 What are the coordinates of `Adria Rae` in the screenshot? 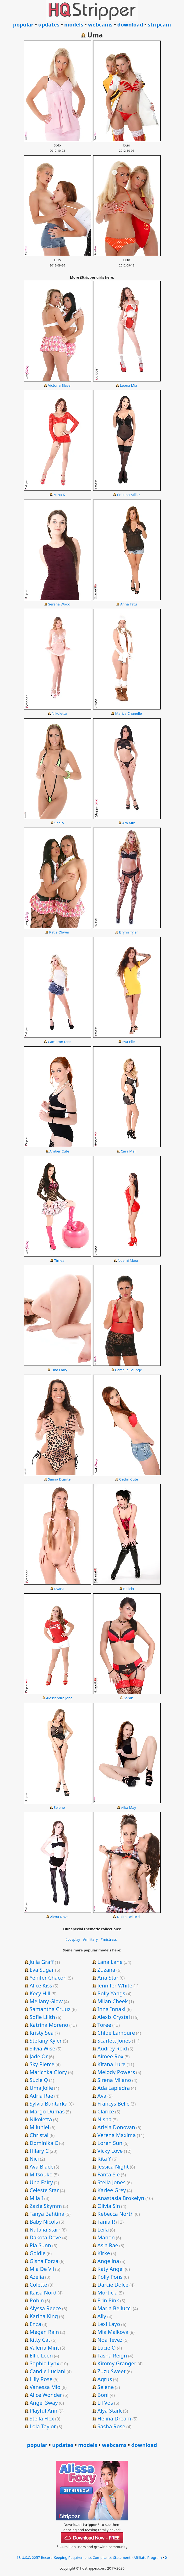 It's located at (41, 2095).